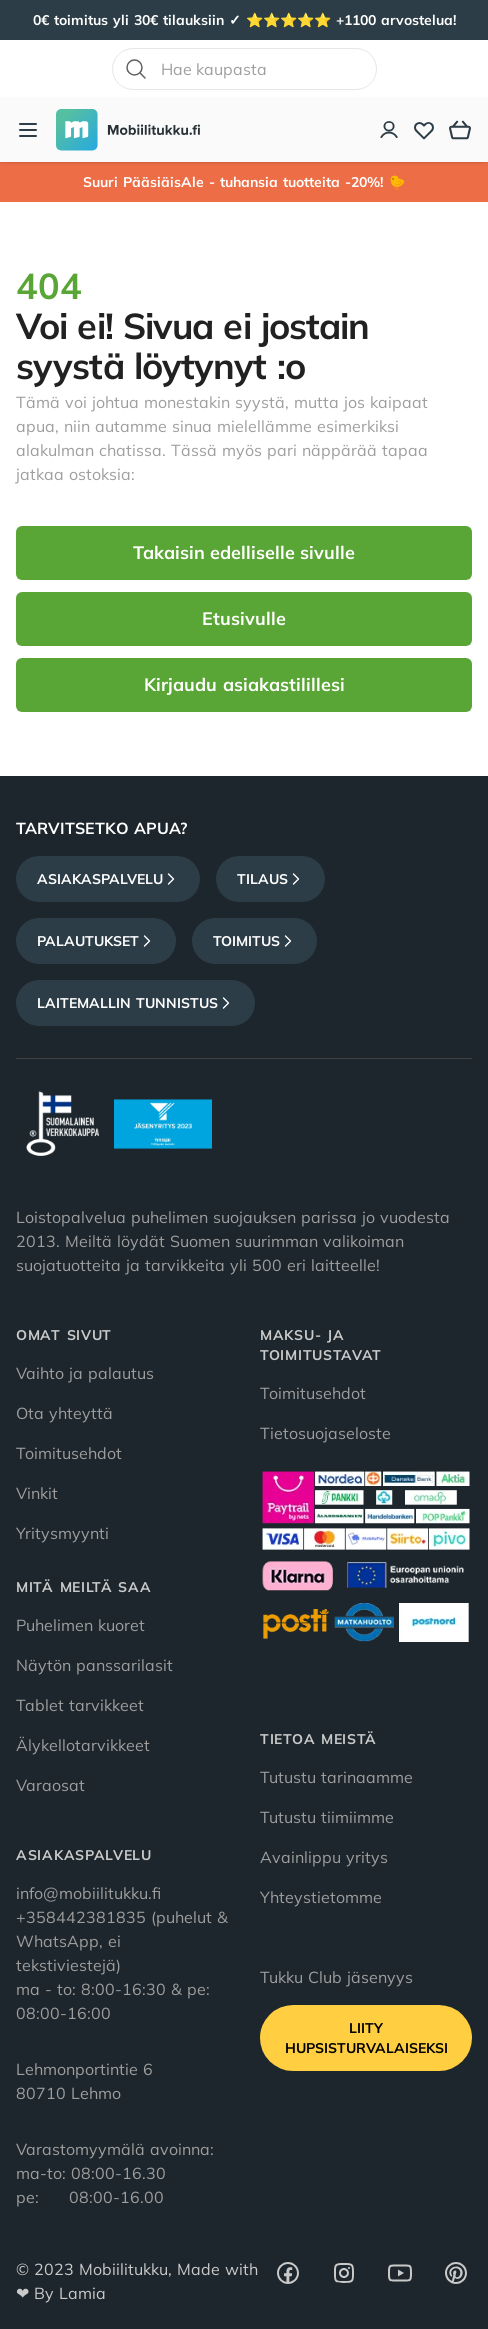  I want to click on Liity HupsisTurvalaiseksi, so click(366, 2038).